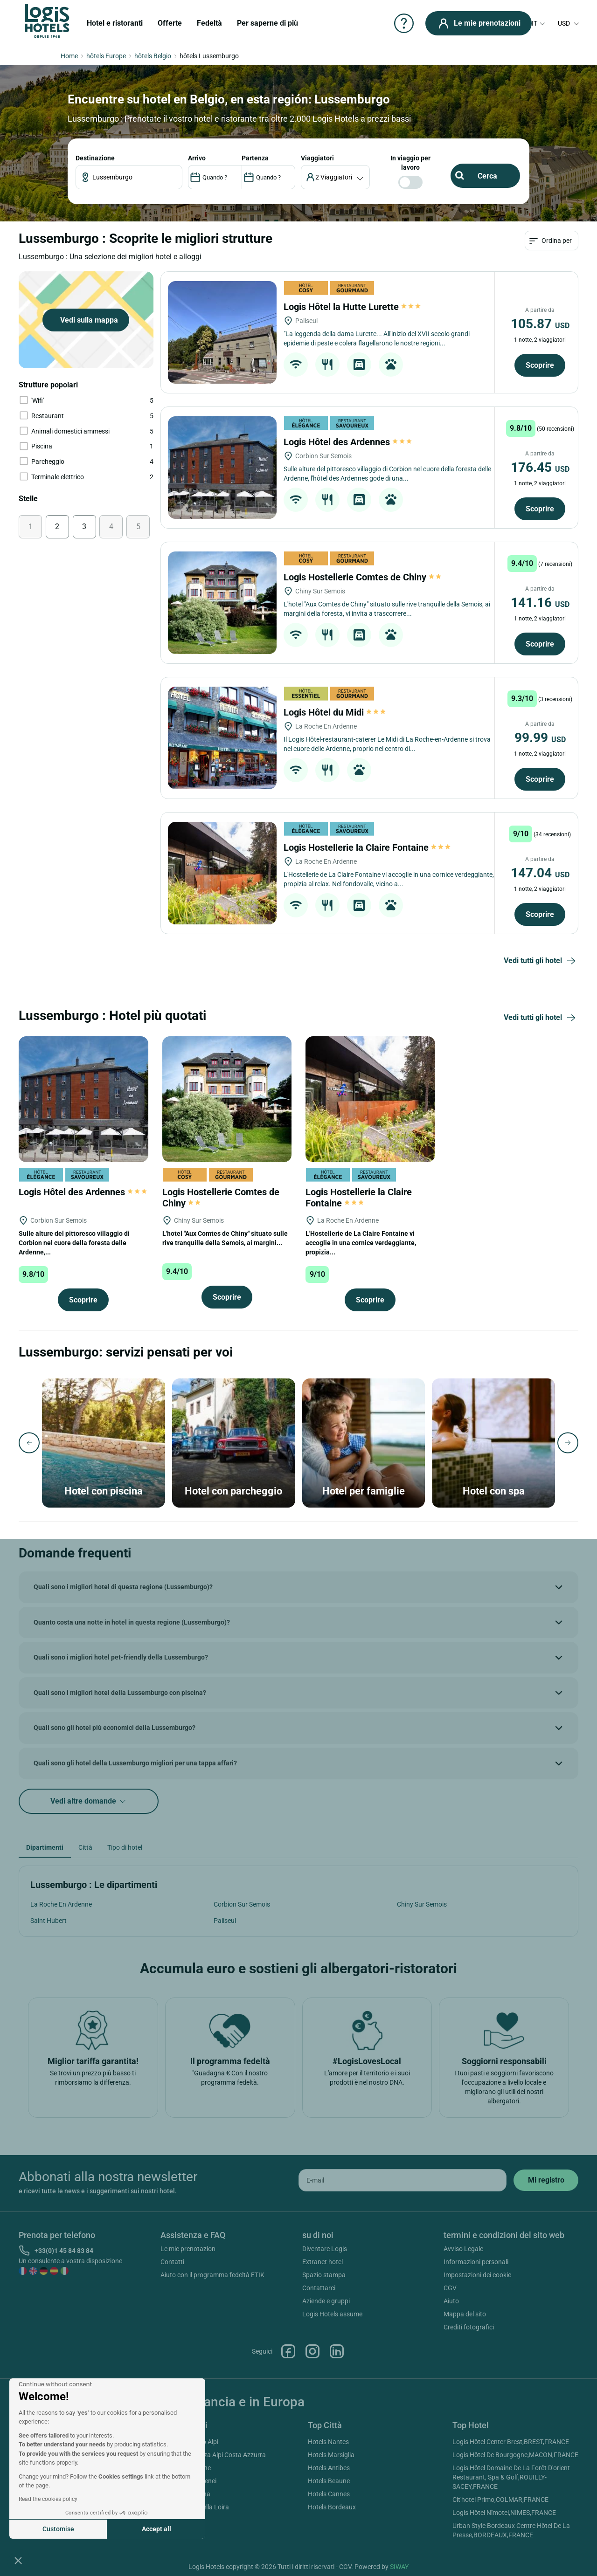 The width and height of the screenshot is (597, 2576). What do you see at coordinates (288, 2351) in the screenshot?
I see `Facebook` at bounding box center [288, 2351].